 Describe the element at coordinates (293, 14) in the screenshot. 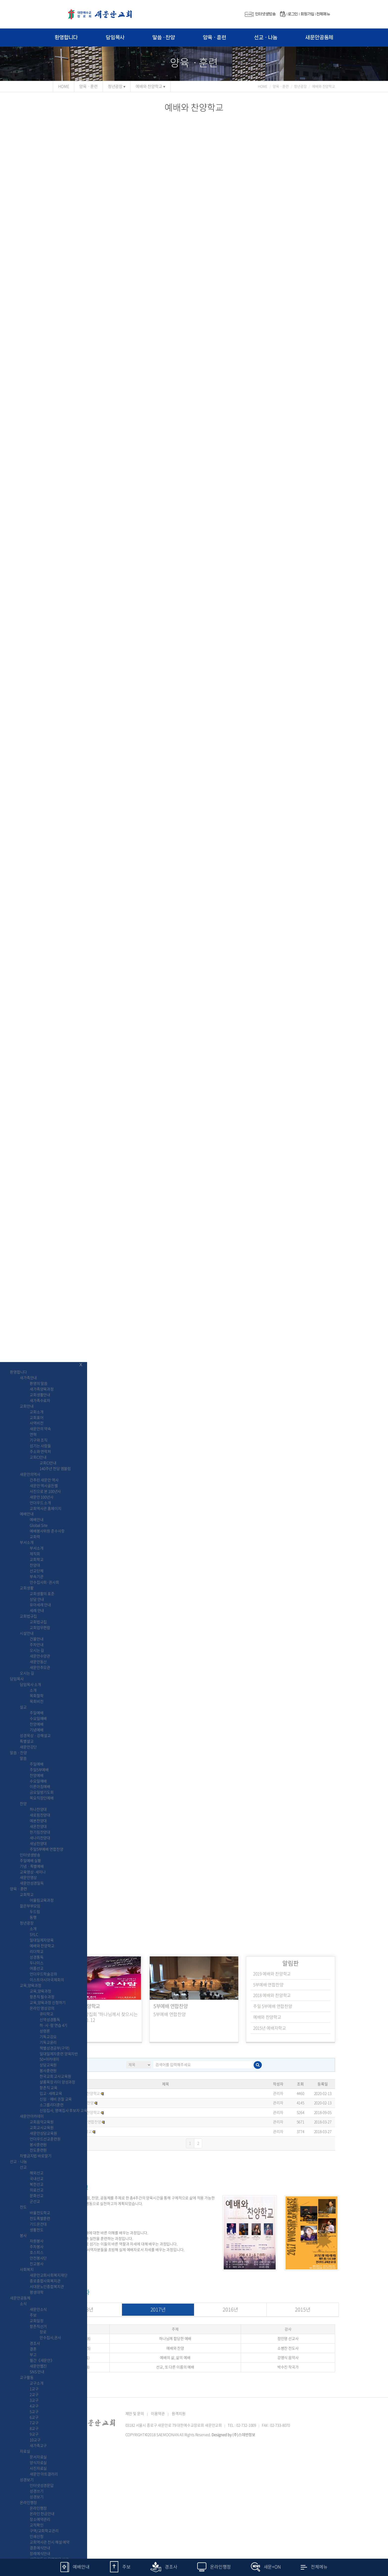

I see `로그인` at that location.